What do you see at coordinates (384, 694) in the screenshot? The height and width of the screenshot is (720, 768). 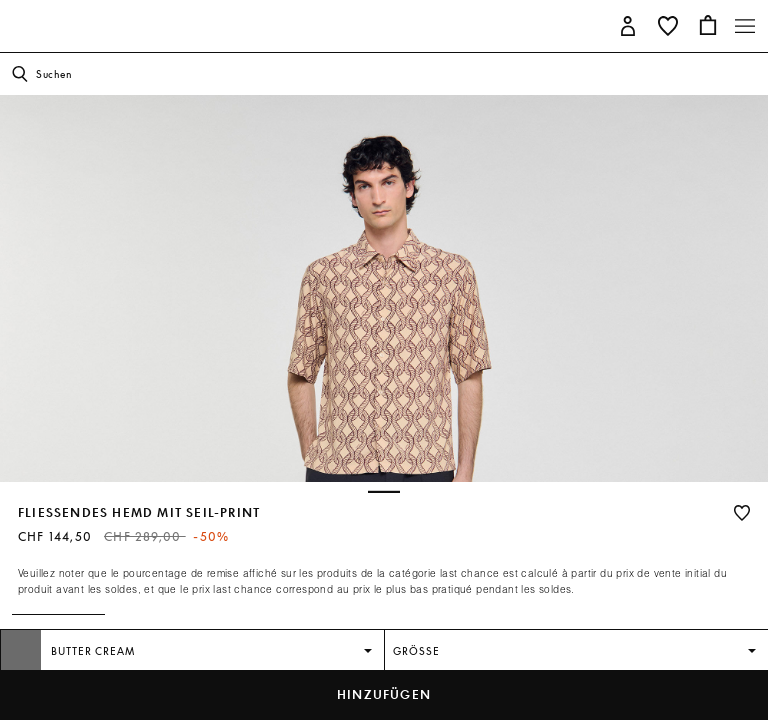 I see `hinzufügen` at bounding box center [384, 694].